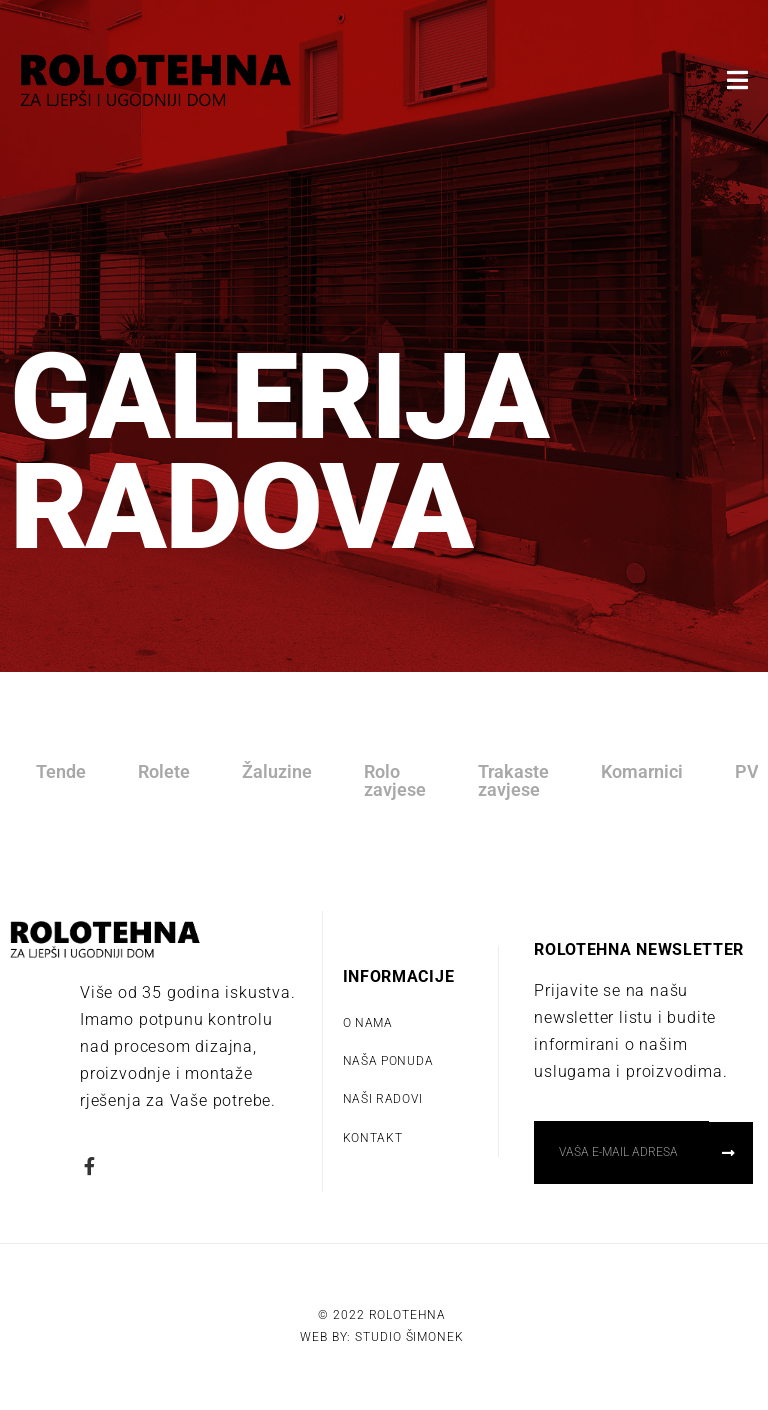  What do you see at coordinates (409, 1337) in the screenshot?
I see `Studio Šimonek` at bounding box center [409, 1337].